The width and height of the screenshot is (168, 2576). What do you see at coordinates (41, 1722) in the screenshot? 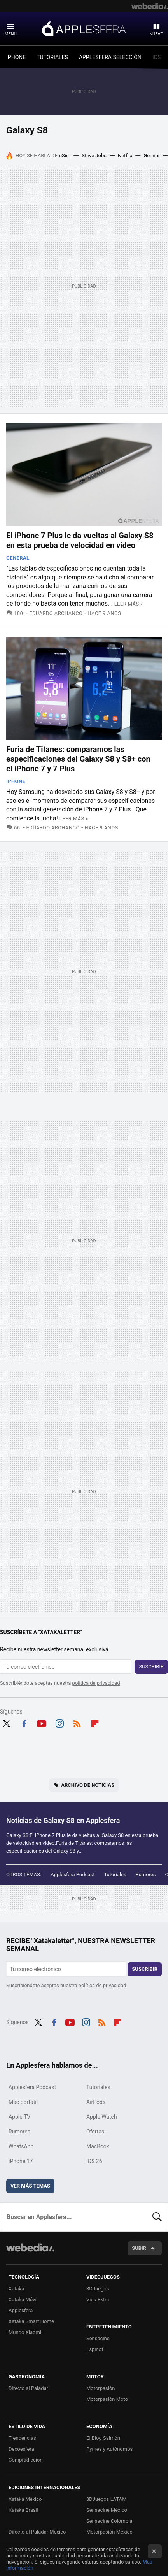
I see `Youtube` at bounding box center [41, 1722].